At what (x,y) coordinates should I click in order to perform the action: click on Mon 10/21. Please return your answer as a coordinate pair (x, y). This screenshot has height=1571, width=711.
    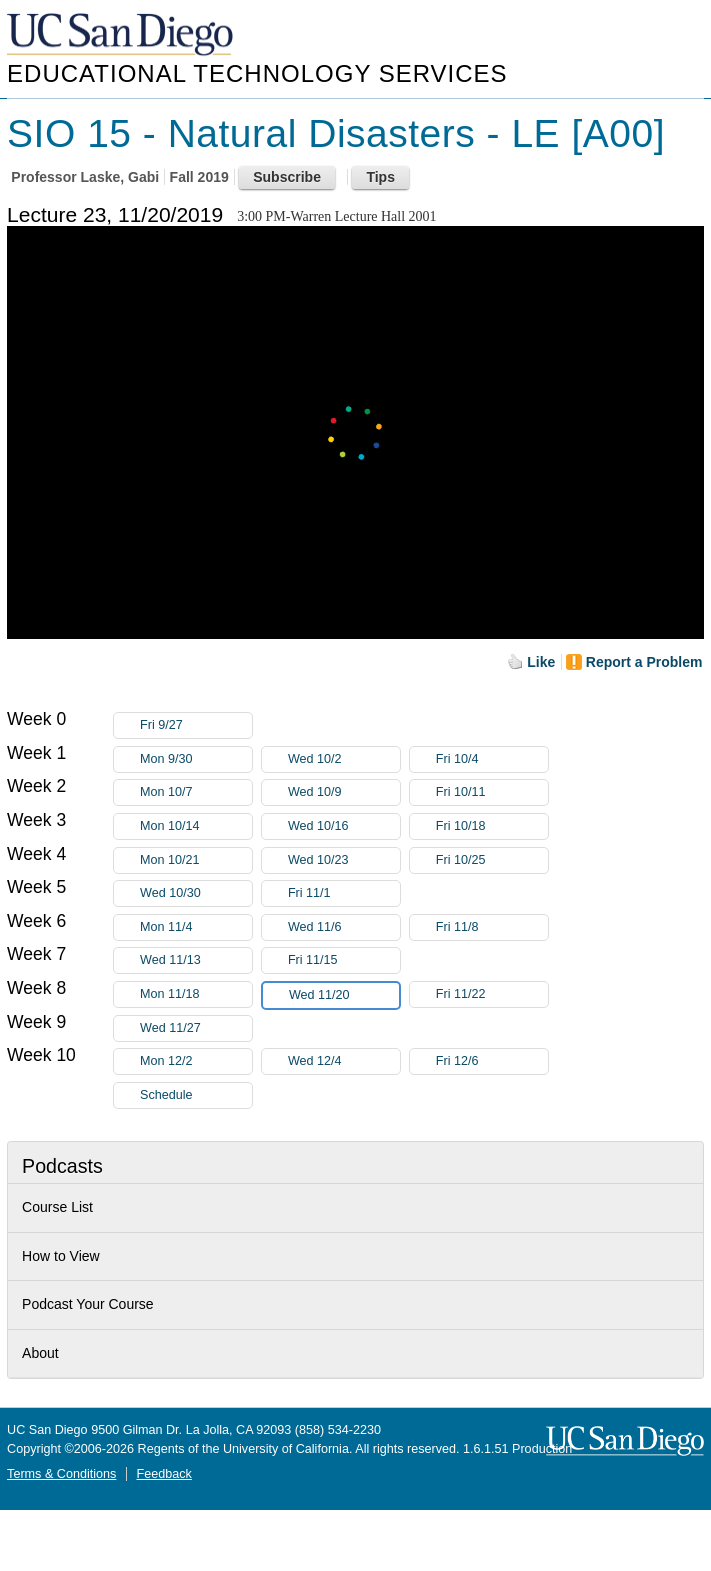
    Looking at the image, I should click on (196, 860).